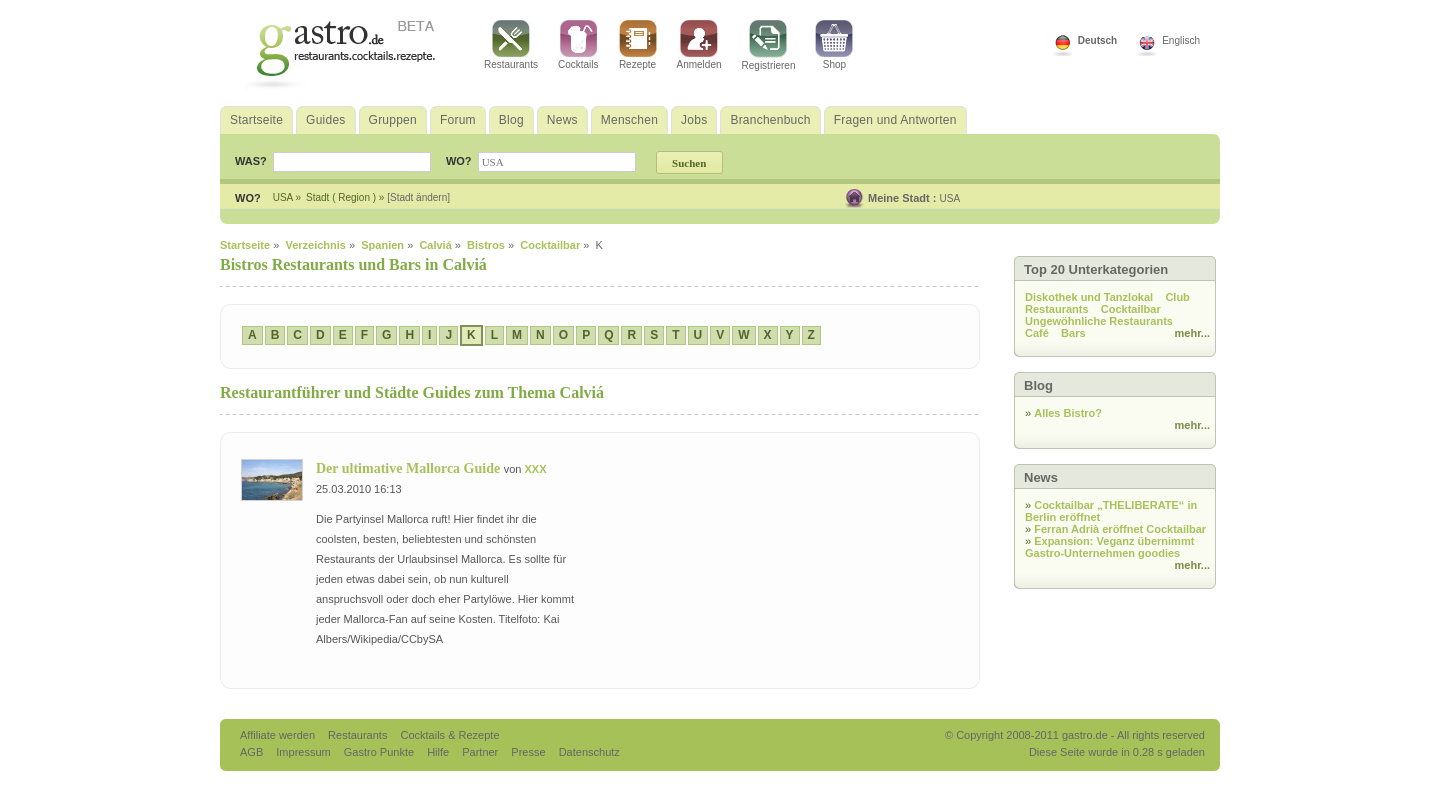 The image size is (1440, 786). I want to click on Englisch, so click(1181, 40).